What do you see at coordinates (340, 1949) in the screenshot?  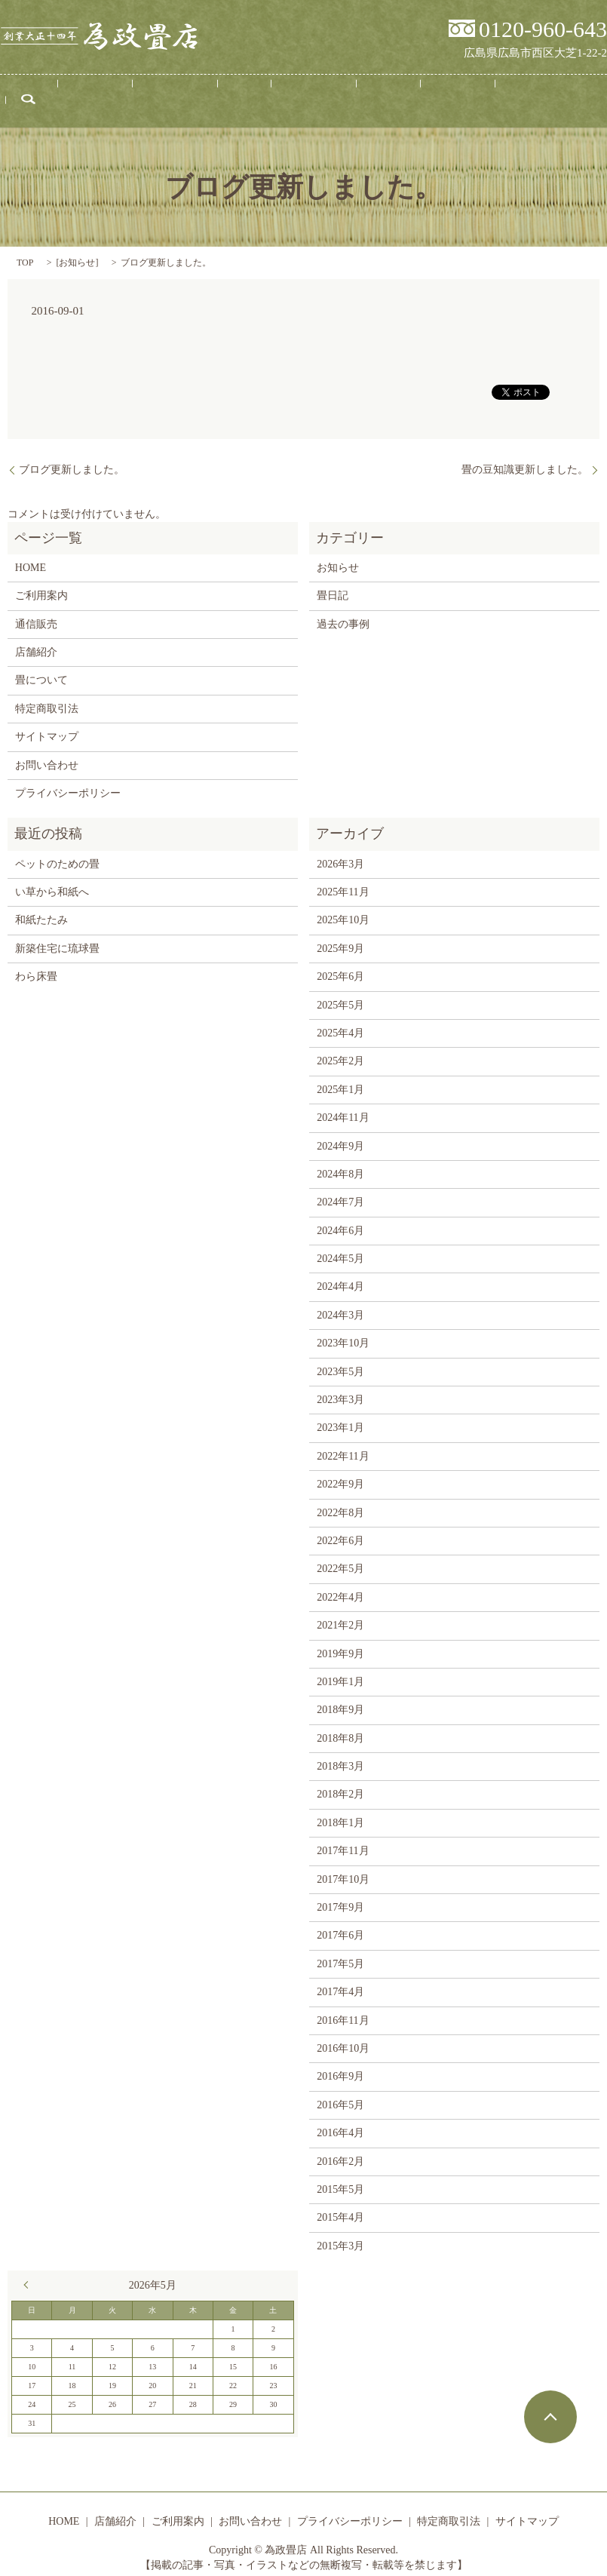 I see `2017年5月` at bounding box center [340, 1949].